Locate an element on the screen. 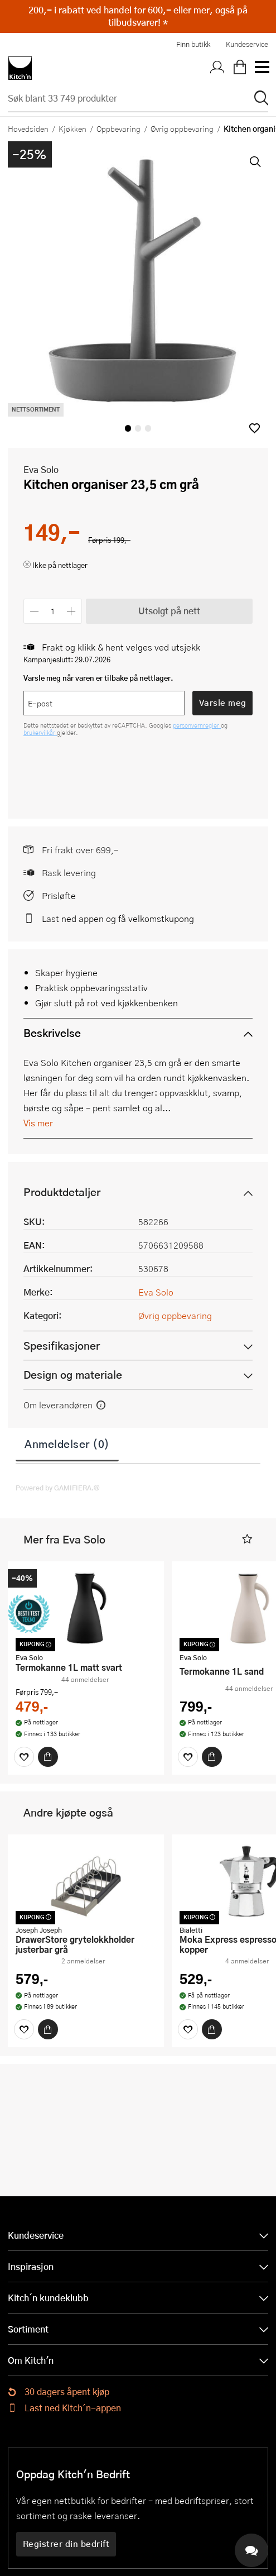  Design og materiale is located at coordinates (72, 1374).